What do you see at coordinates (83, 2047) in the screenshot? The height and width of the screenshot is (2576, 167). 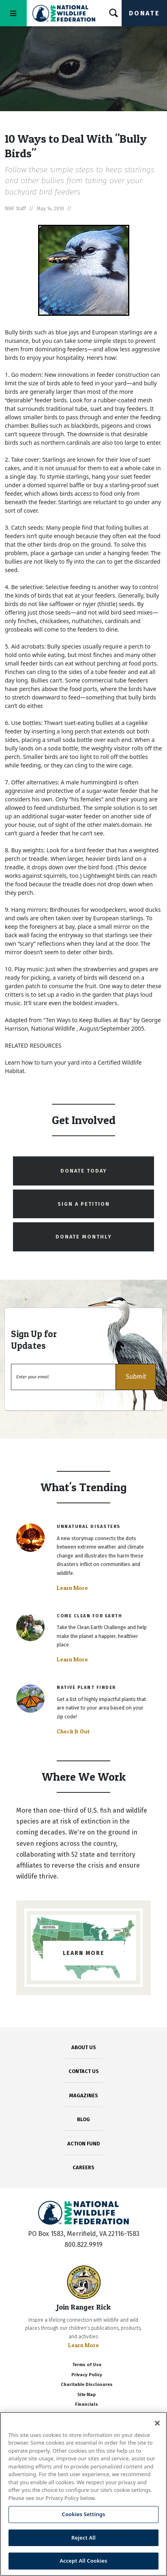 I see `ABOUT US` at bounding box center [83, 2047].